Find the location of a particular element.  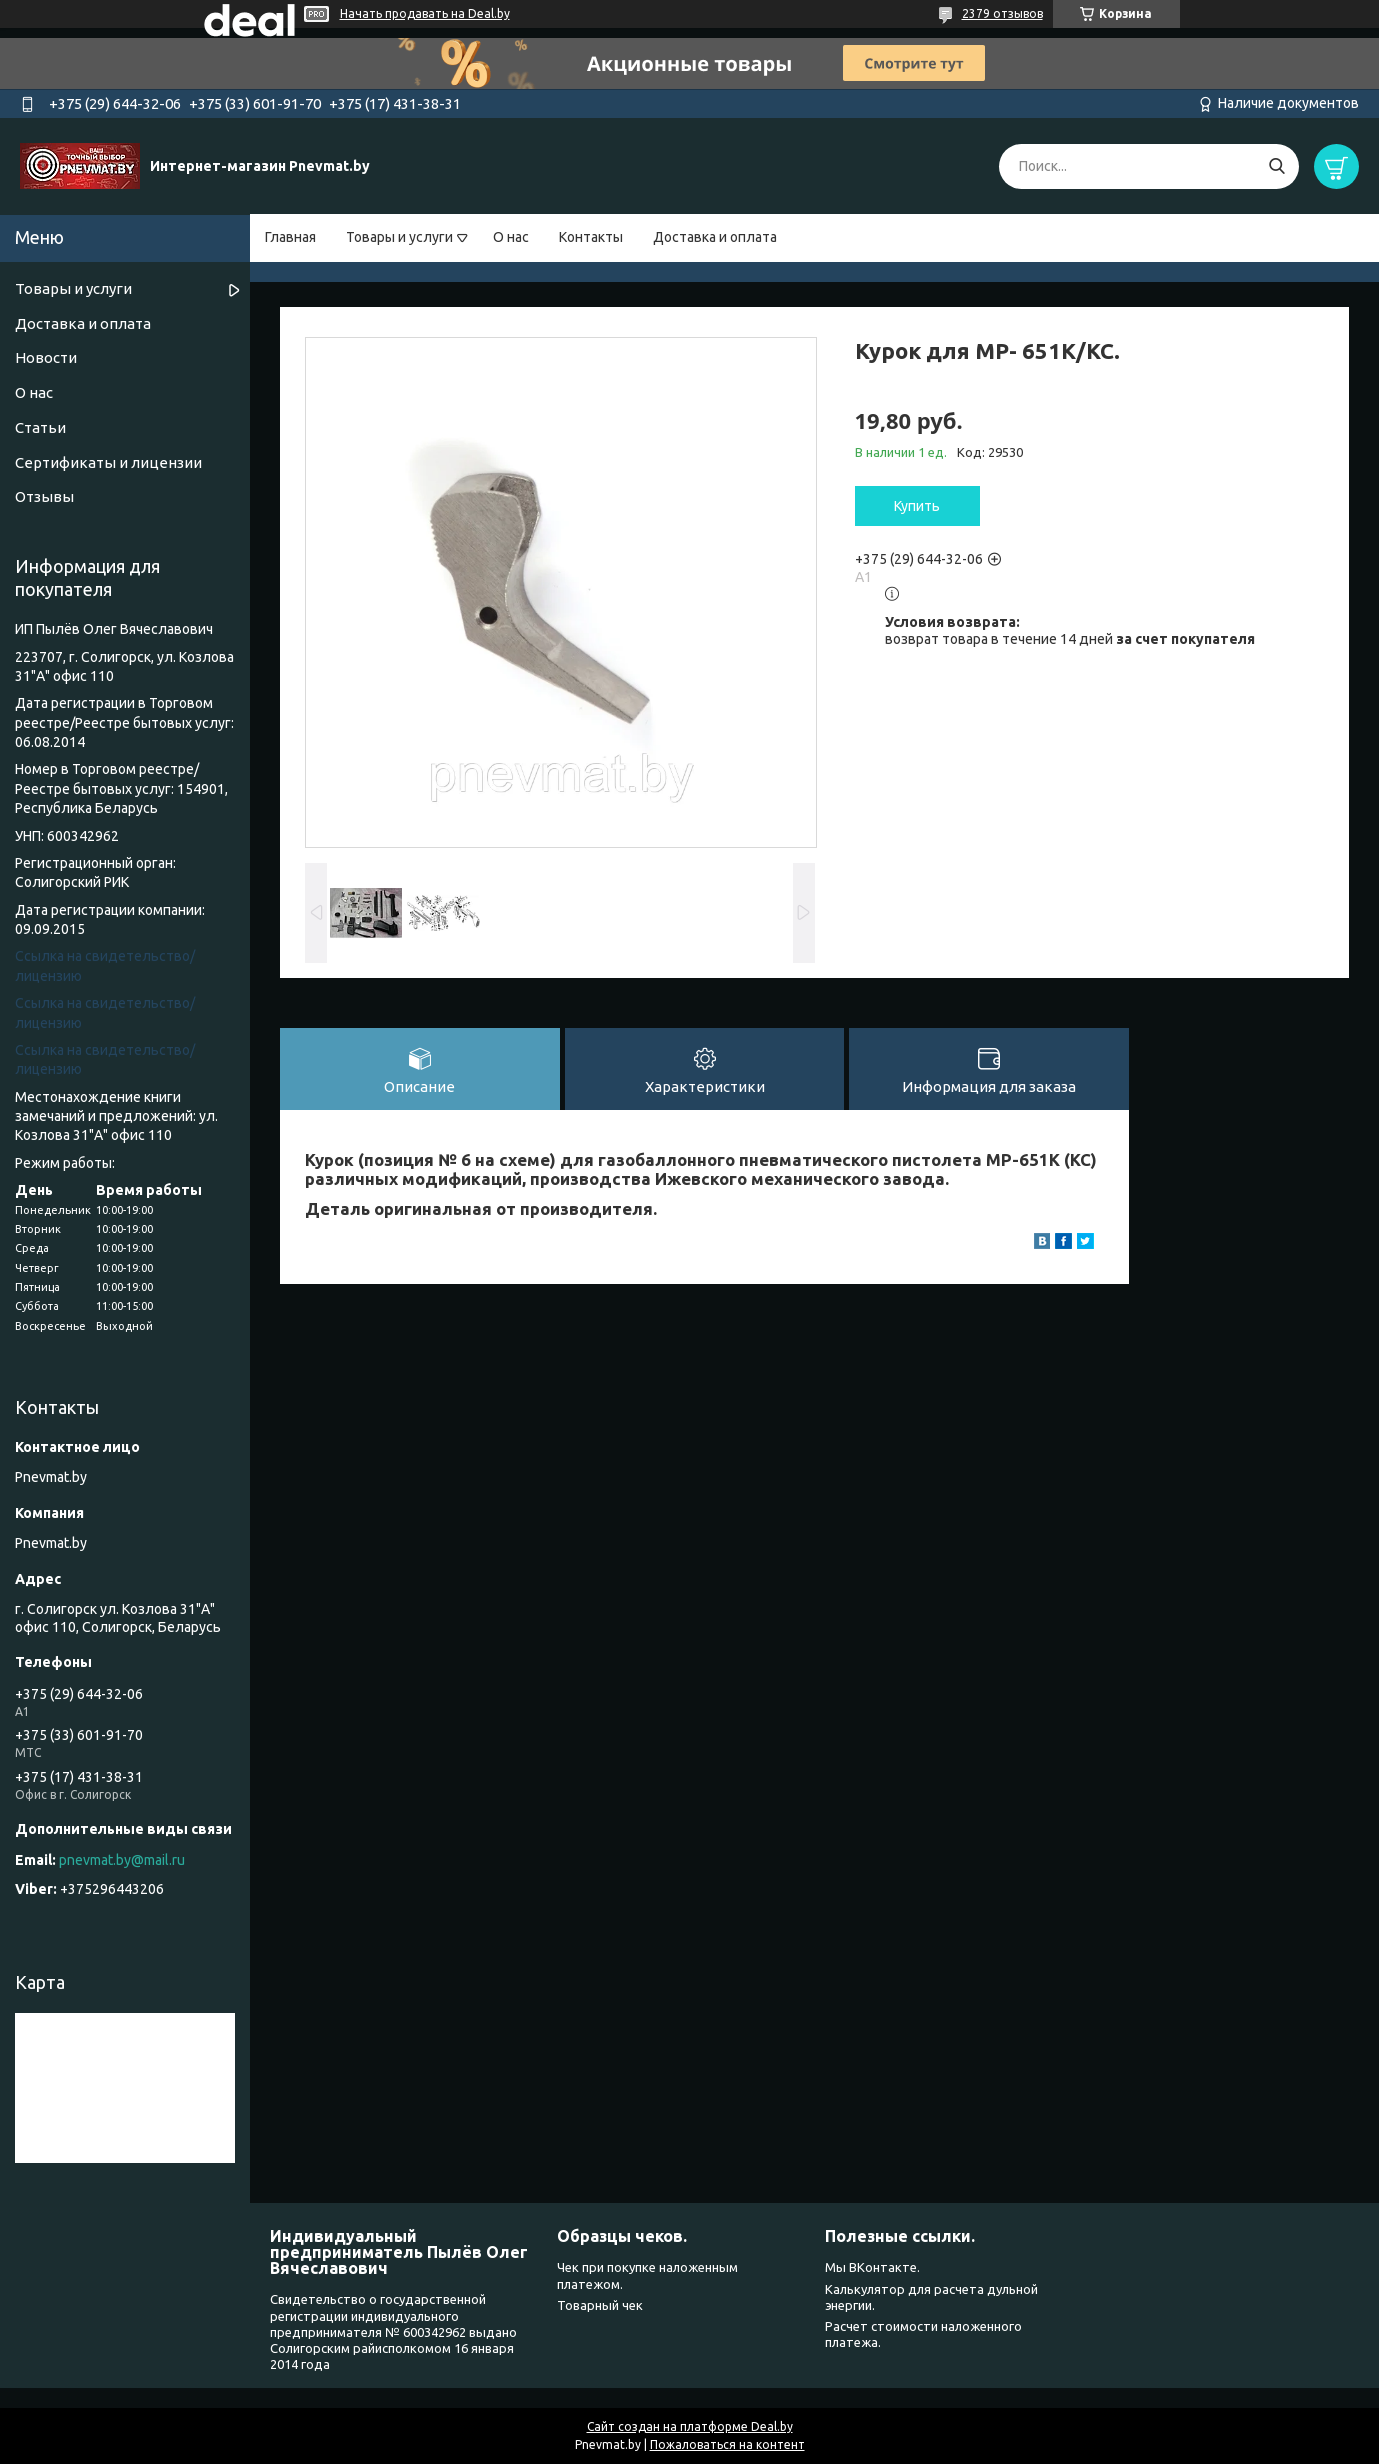

Товарный чек is located at coordinates (600, 2305).